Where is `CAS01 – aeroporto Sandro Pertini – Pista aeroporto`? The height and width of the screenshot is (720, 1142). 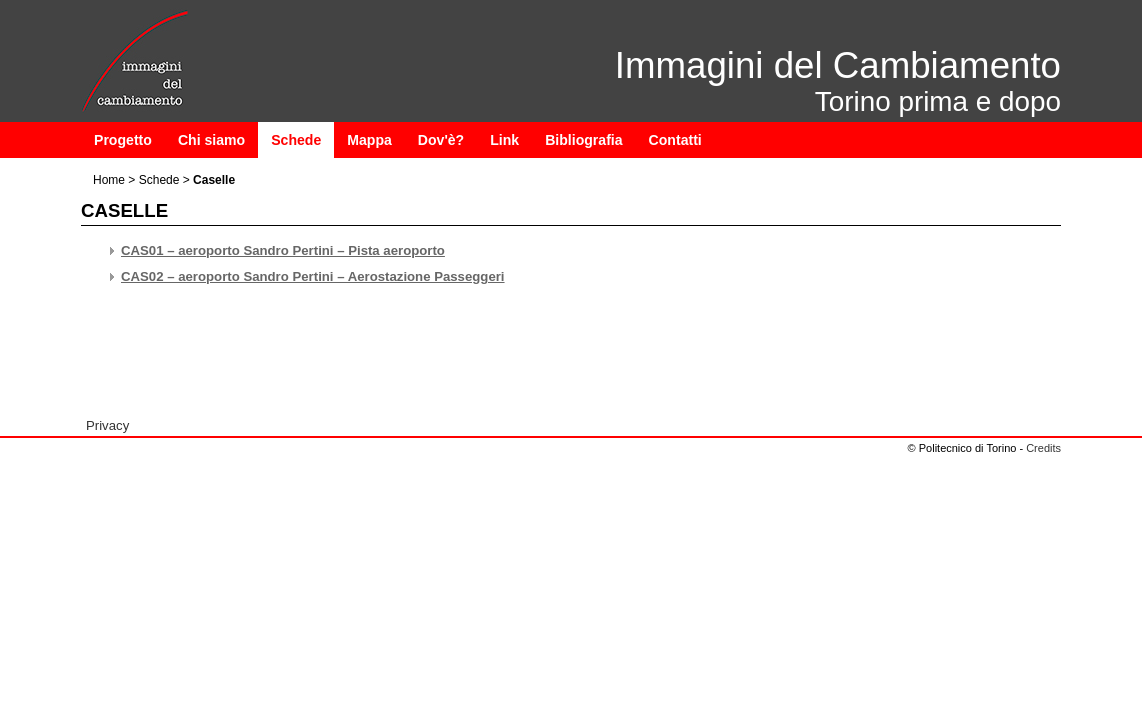 CAS01 – aeroporto Sandro Pertini – Pista aeroporto is located at coordinates (283, 250).